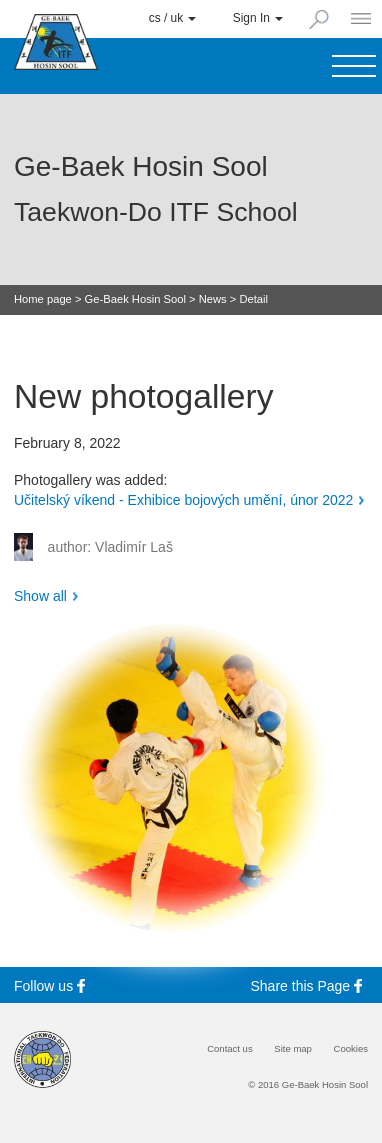  Describe the element at coordinates (173, 18) in the screenshot. I see `cs / uk` at that location.